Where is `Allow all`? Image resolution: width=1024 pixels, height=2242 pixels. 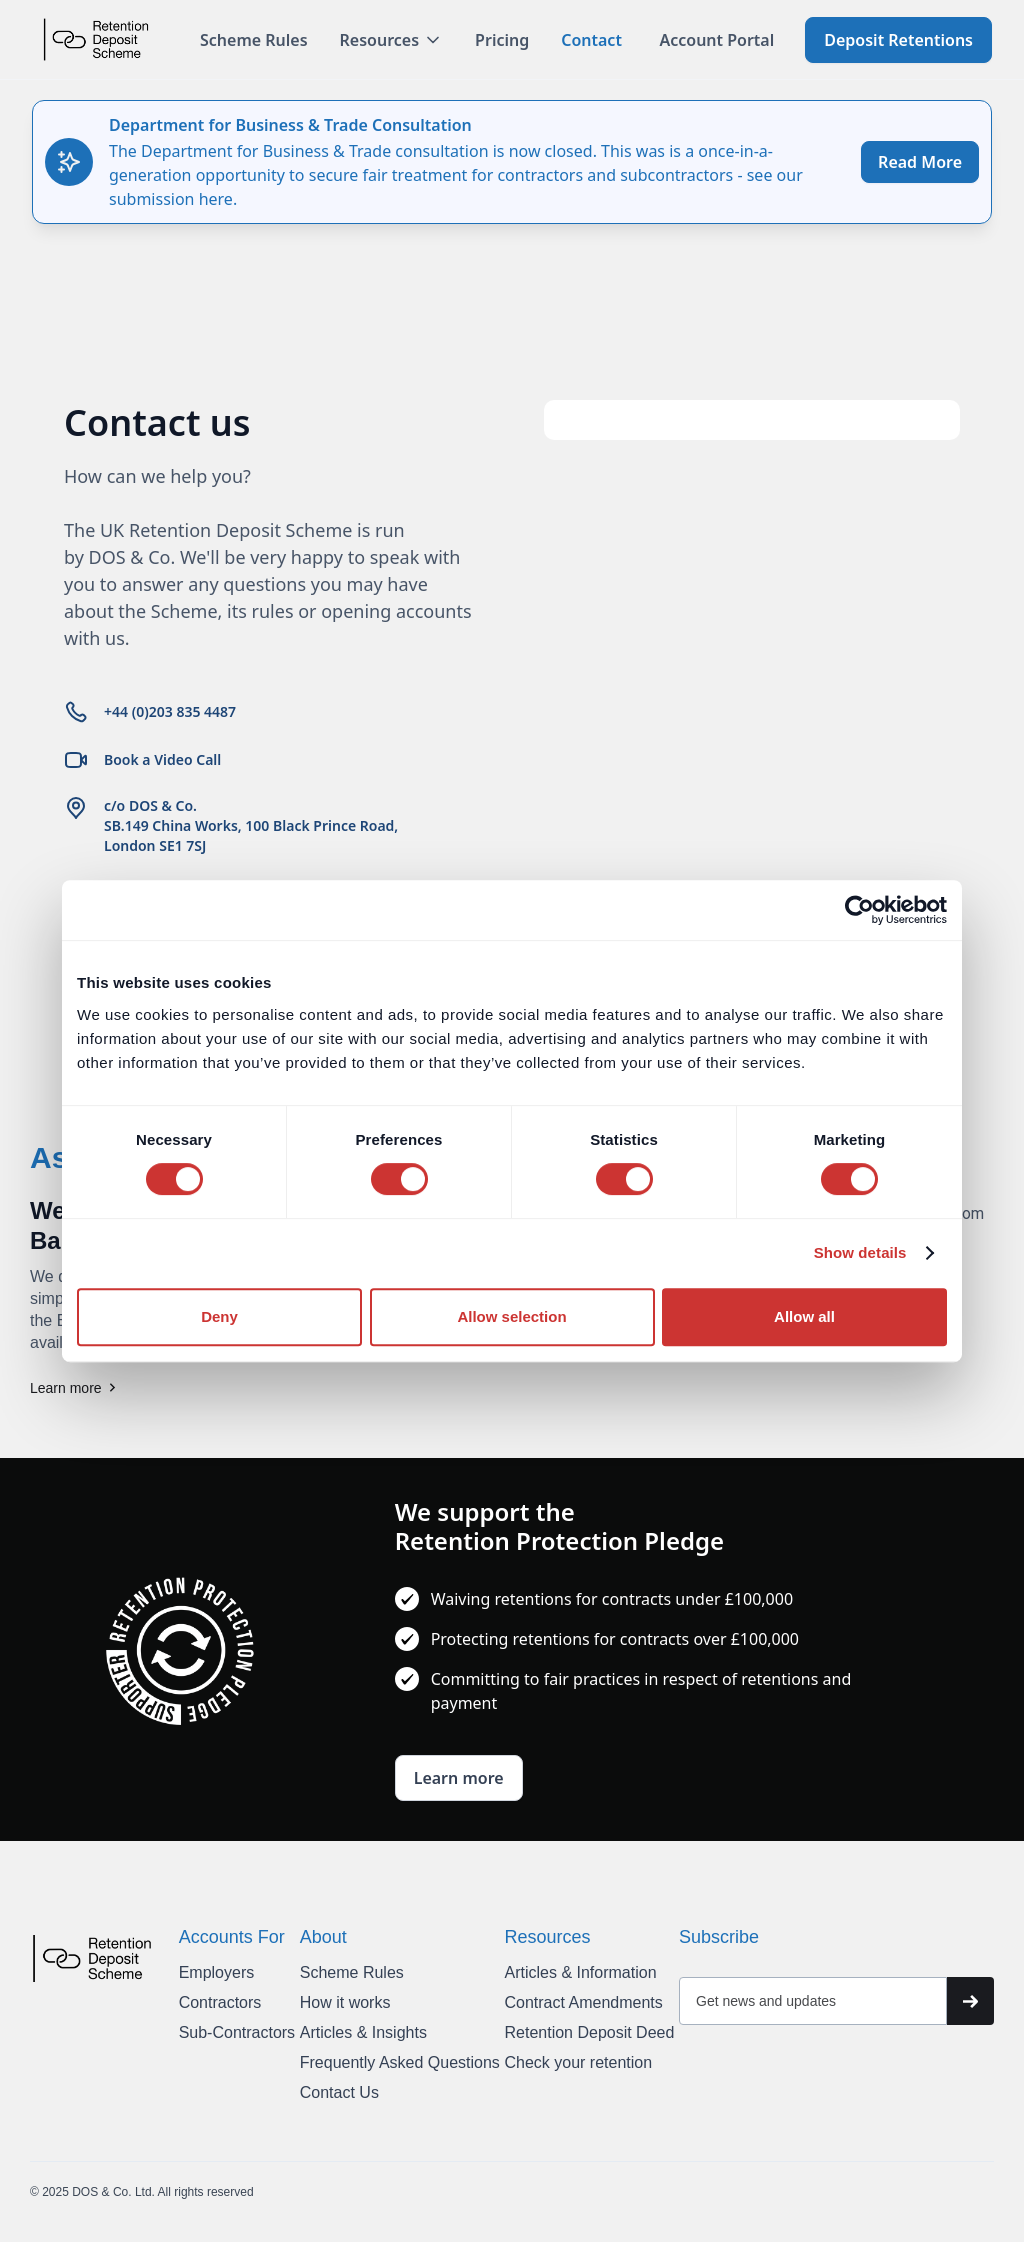
Allow all is located at coordinates (804, 1316).